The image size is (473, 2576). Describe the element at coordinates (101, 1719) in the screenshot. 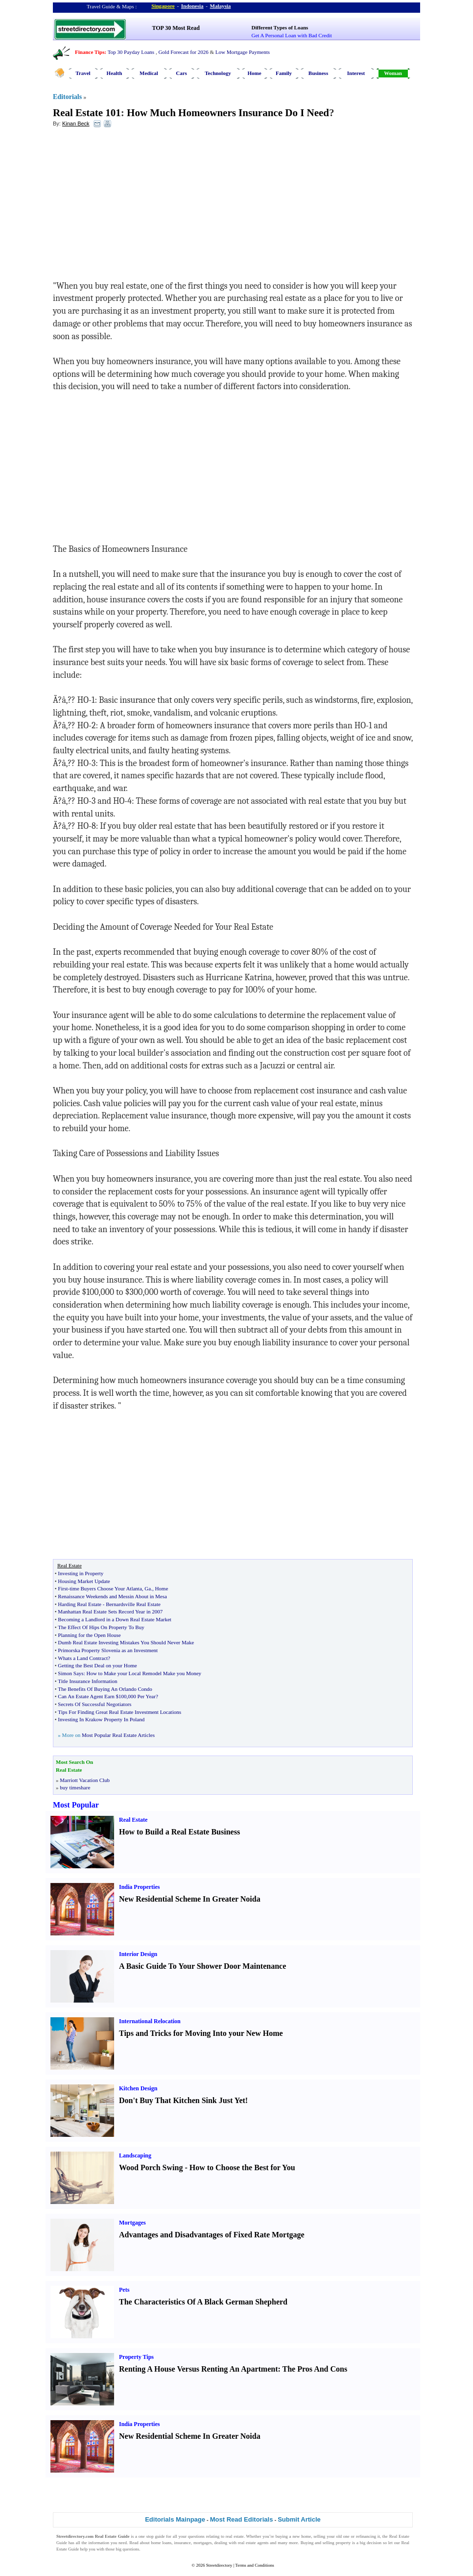

I see `Investing In Krakow Property In Poland` at that location.